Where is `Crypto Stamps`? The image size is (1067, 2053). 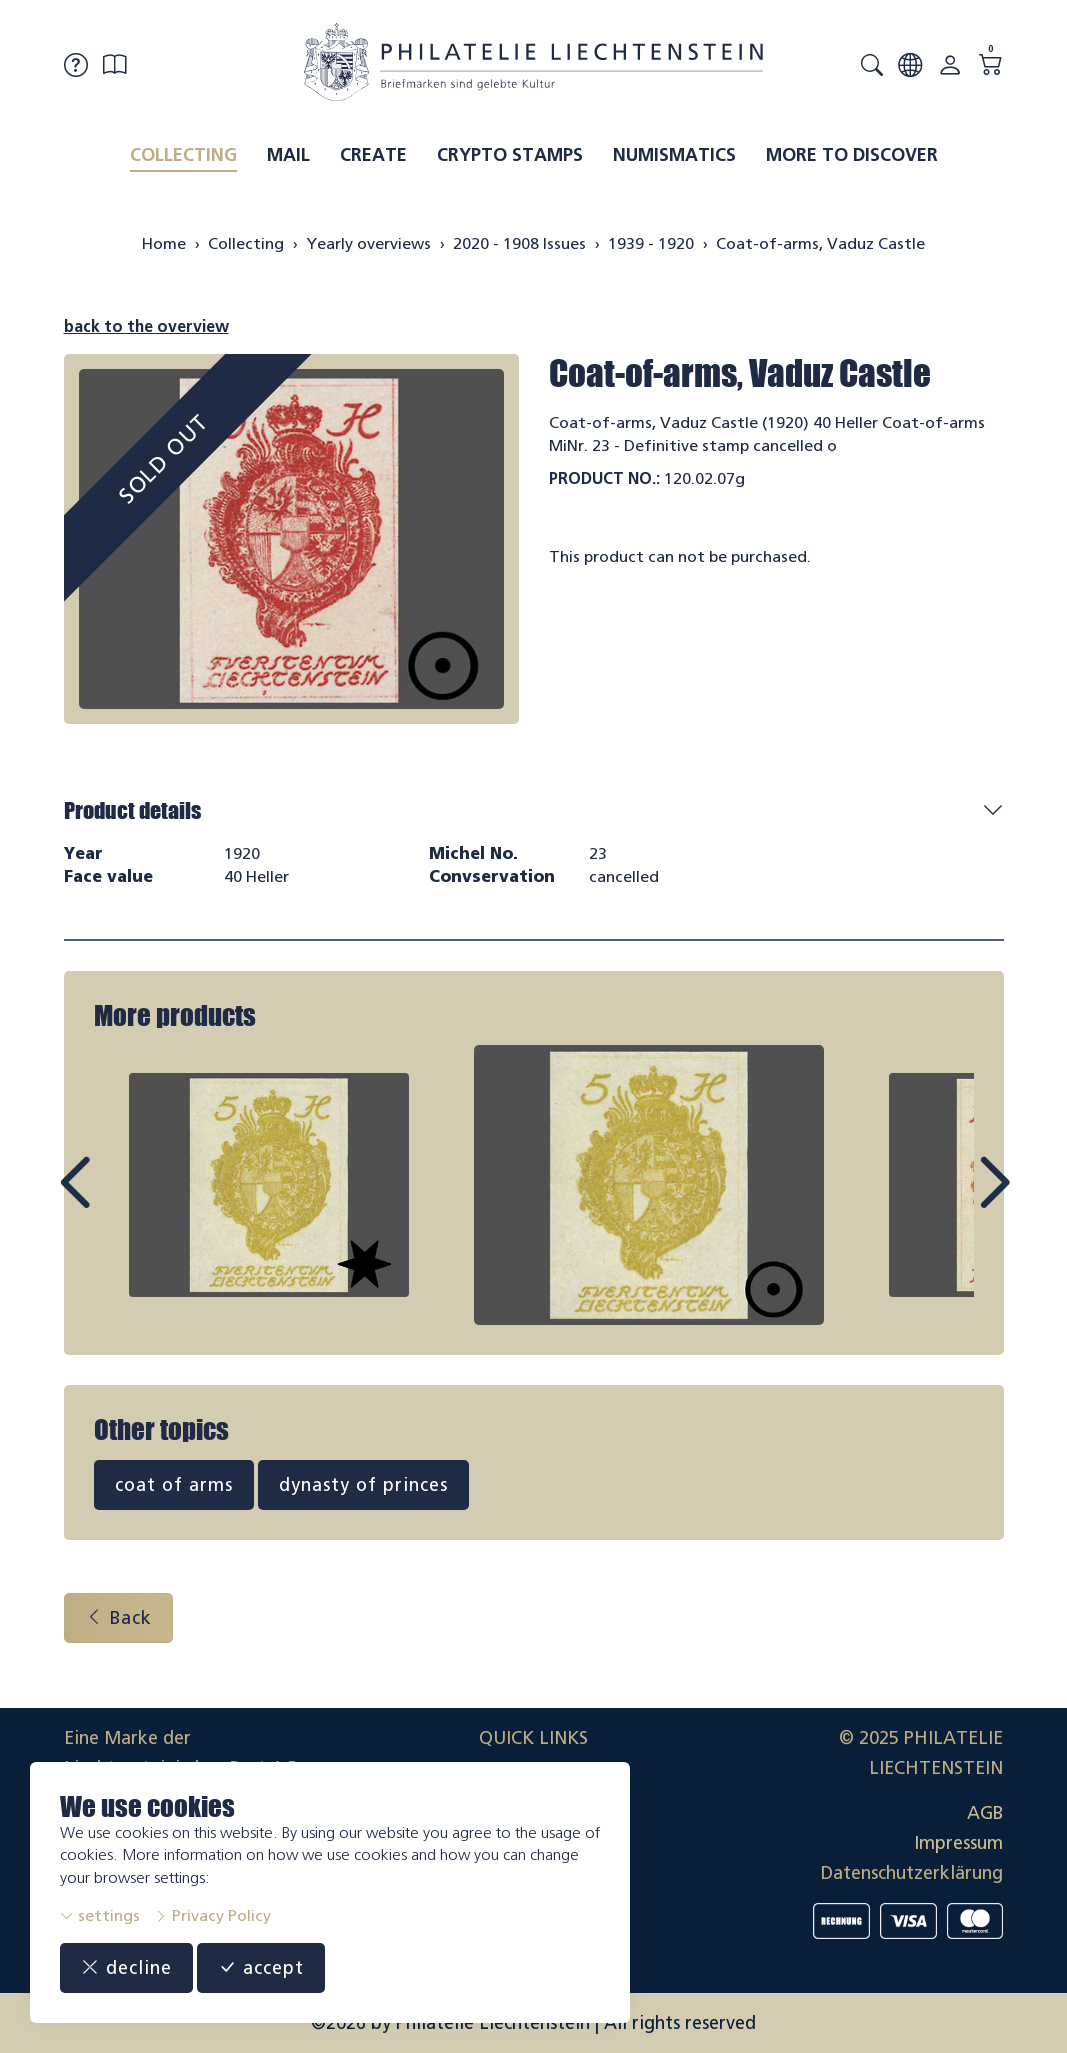
Crypto Stamps is located at coordinates (510, 155).